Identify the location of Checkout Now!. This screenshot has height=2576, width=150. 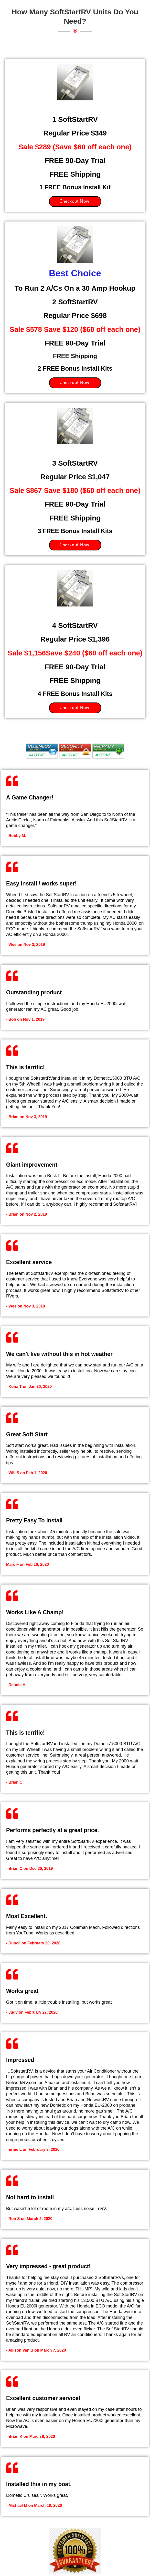
(75, 201).